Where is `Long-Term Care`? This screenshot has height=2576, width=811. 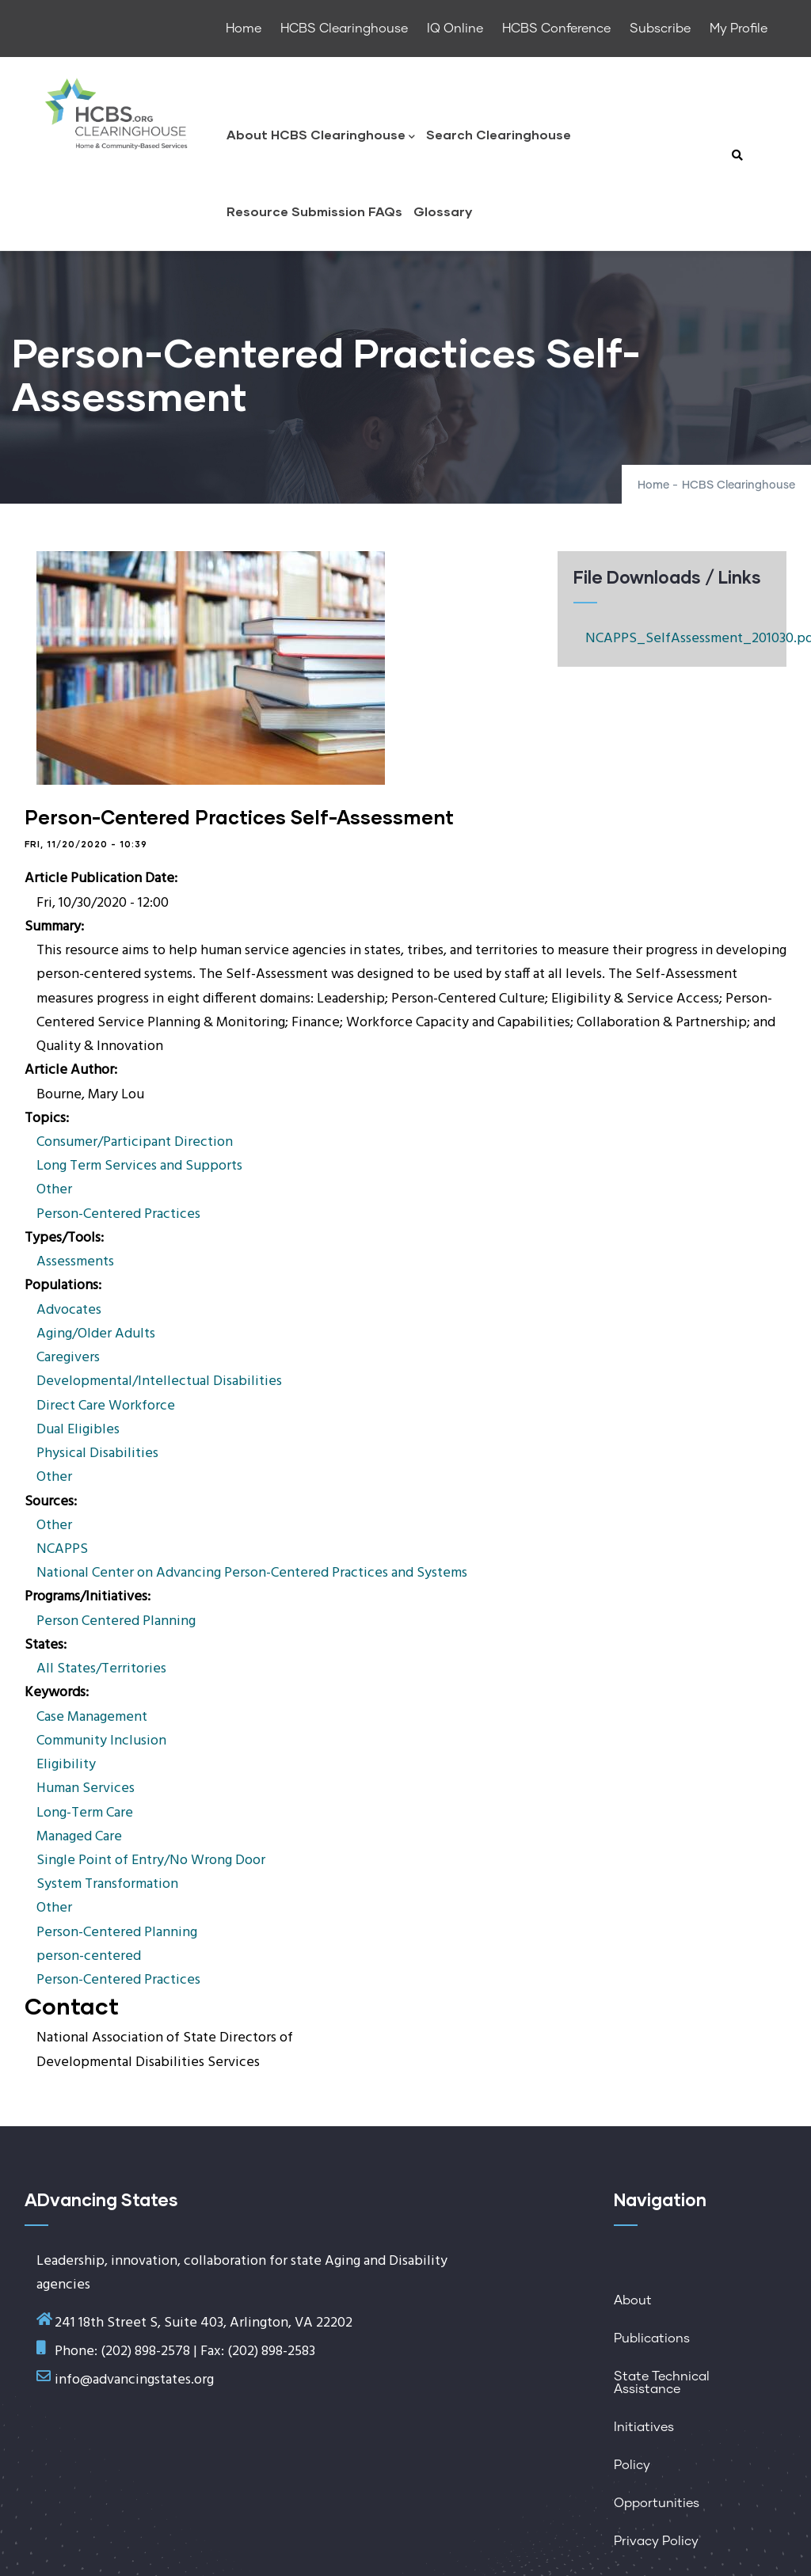 Long-Term Care is located at coordinates (84, 1813).